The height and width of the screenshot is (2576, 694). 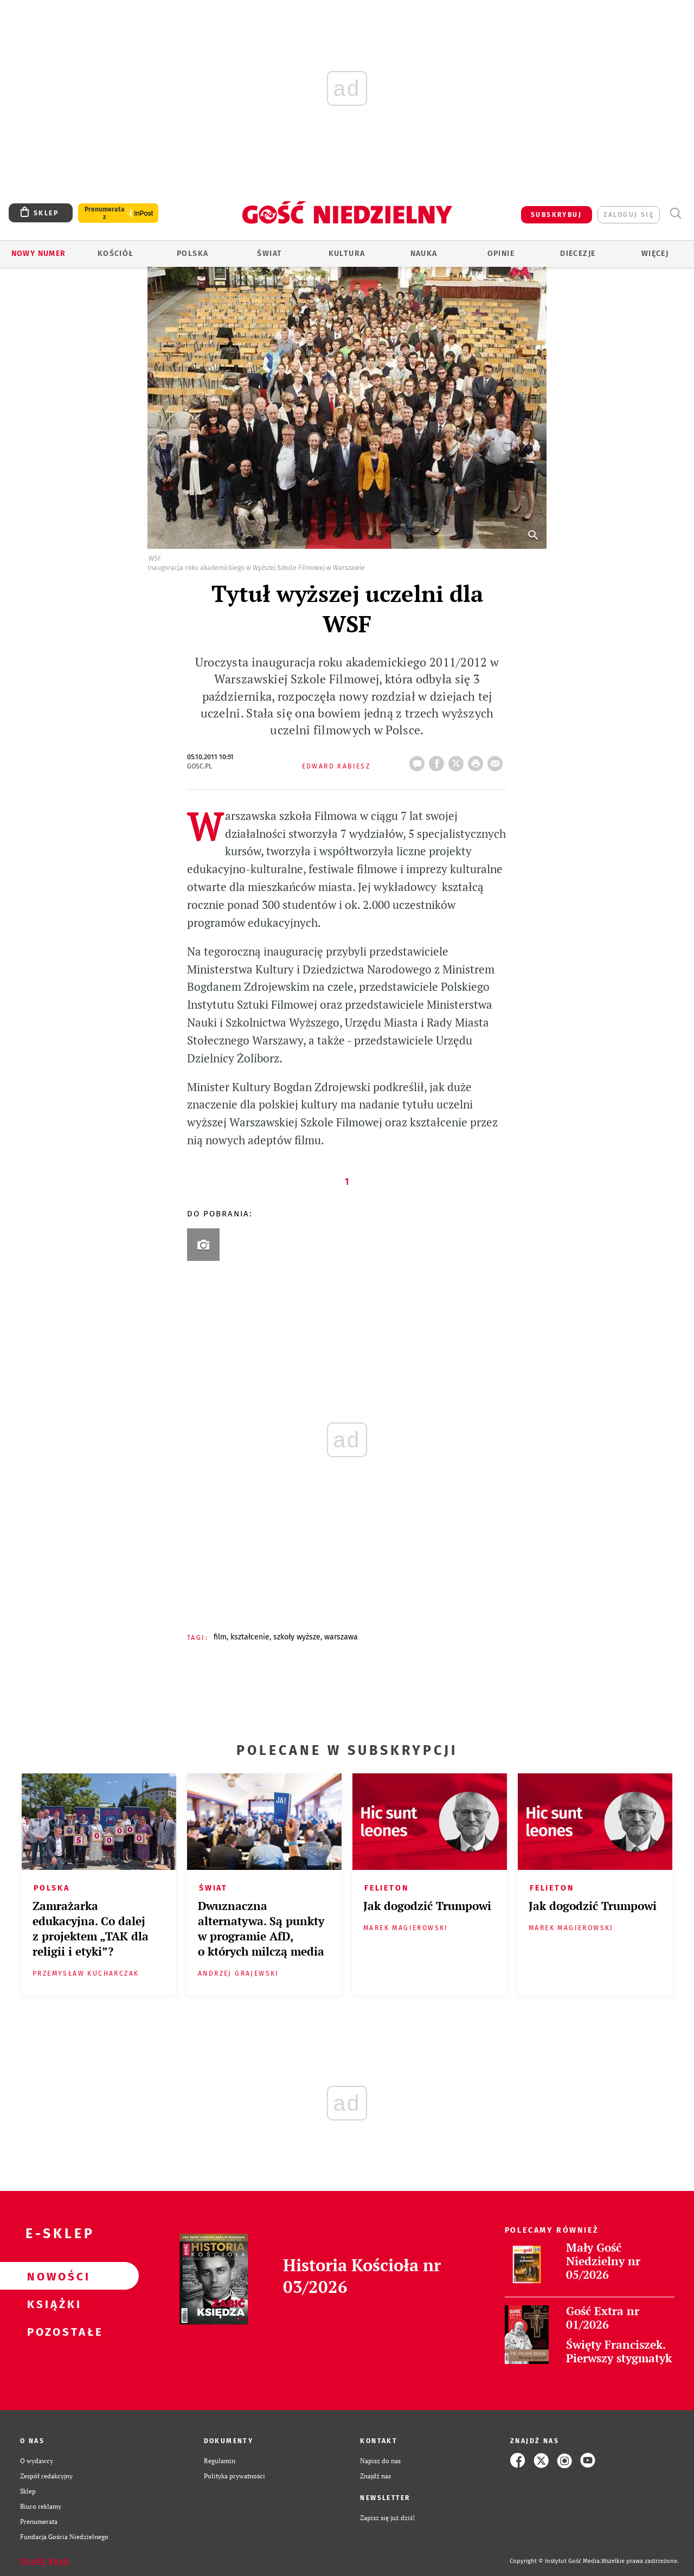 I want to click on Nowy numer, so click(x=38, y=253).